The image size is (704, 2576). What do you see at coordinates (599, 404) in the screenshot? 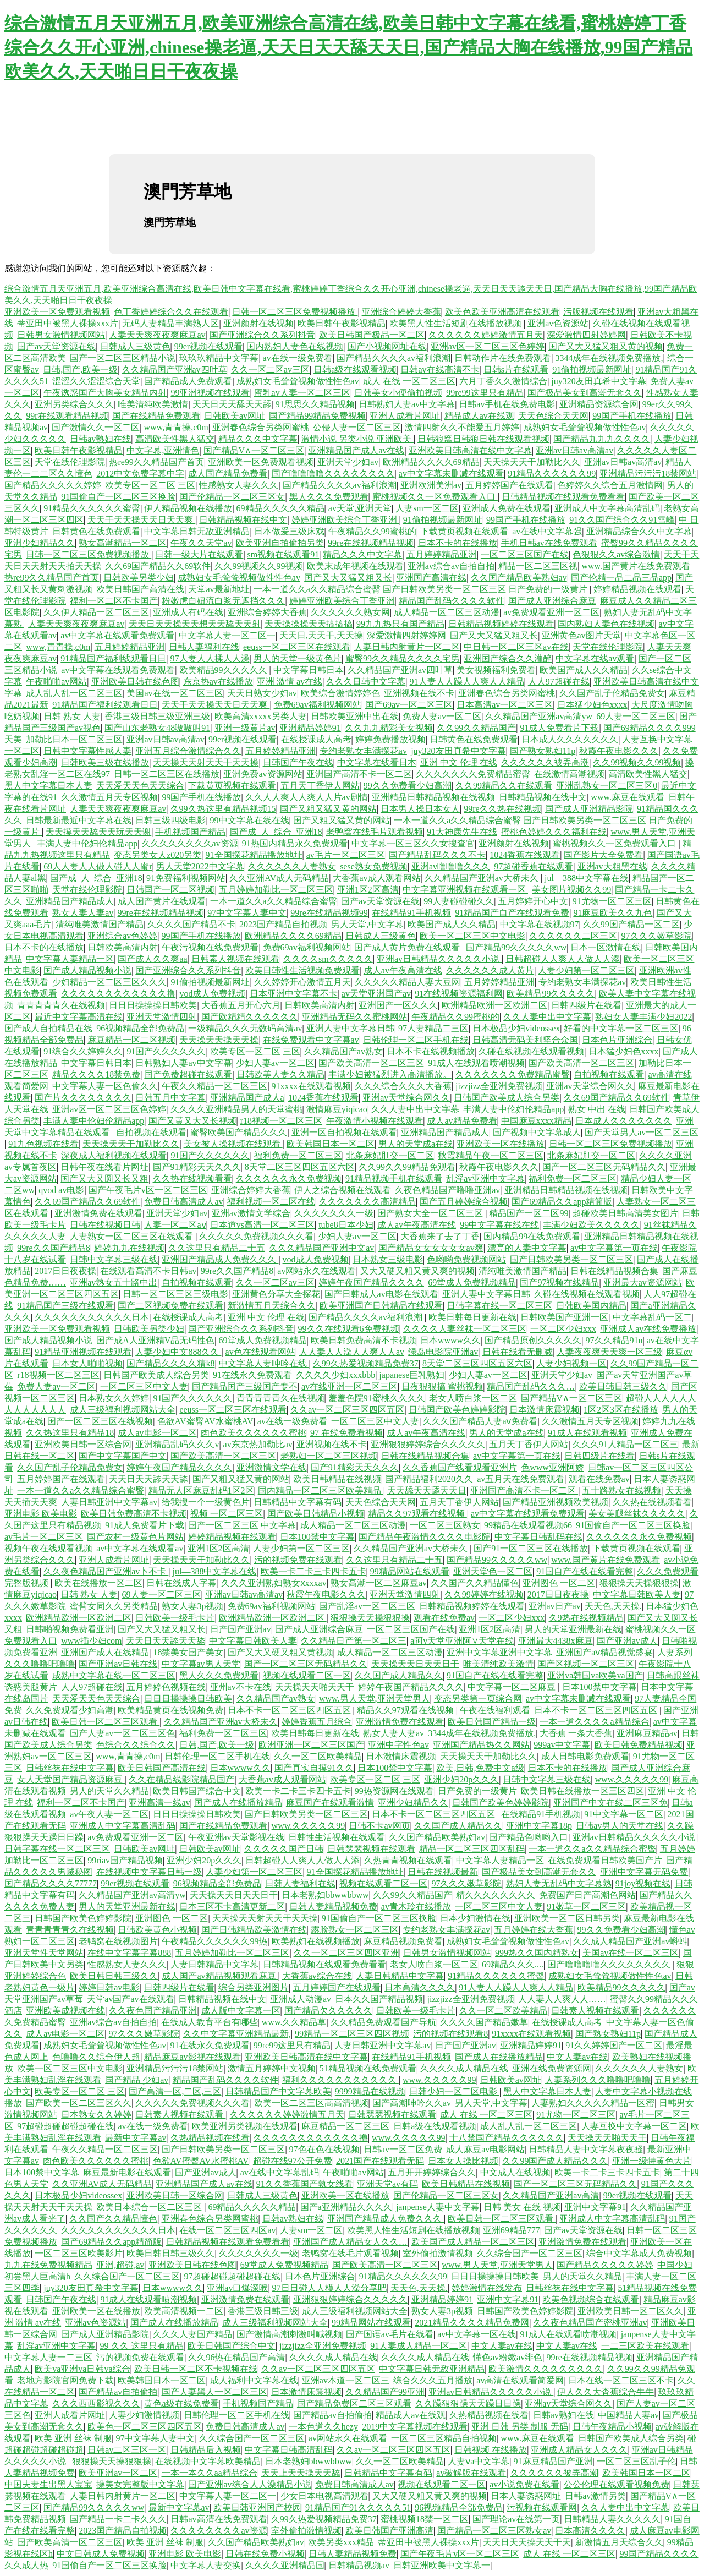
I see `亚洲精品资源综合网` at bounding box center [599, 404].